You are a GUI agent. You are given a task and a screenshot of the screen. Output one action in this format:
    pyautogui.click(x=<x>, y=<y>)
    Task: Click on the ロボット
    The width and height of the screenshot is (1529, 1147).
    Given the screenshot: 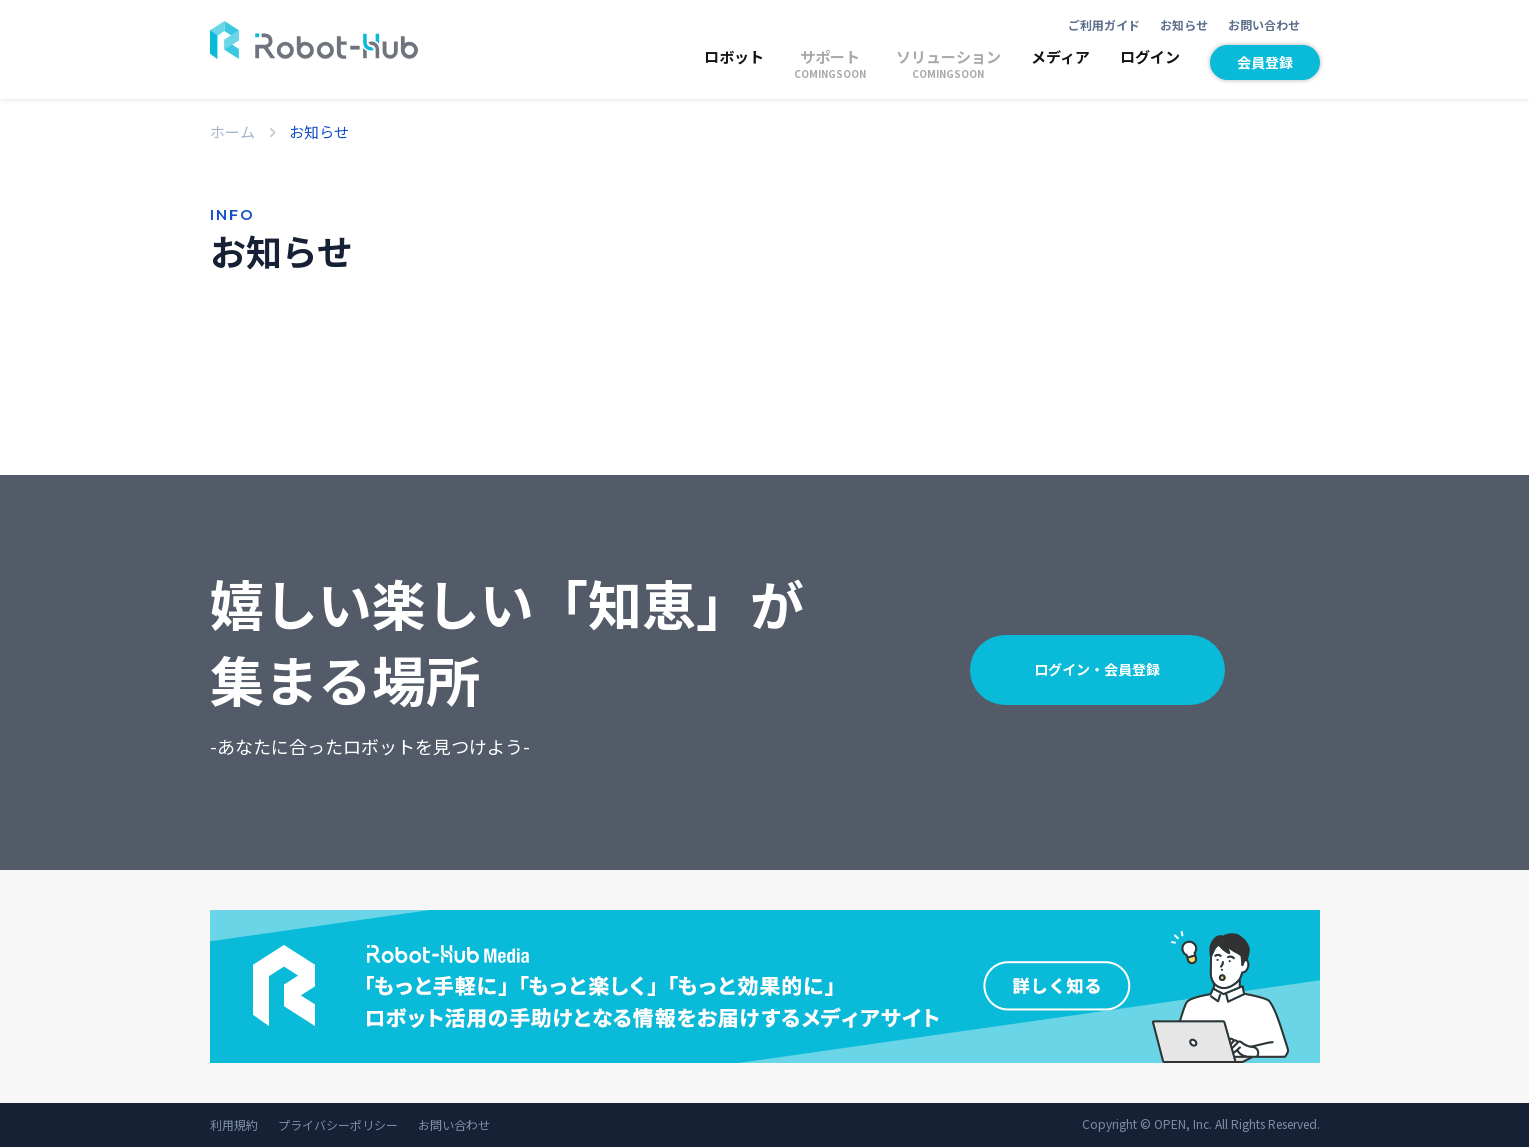 What is the action you would take?
    pyautogui.click(x=734, y=56)
    